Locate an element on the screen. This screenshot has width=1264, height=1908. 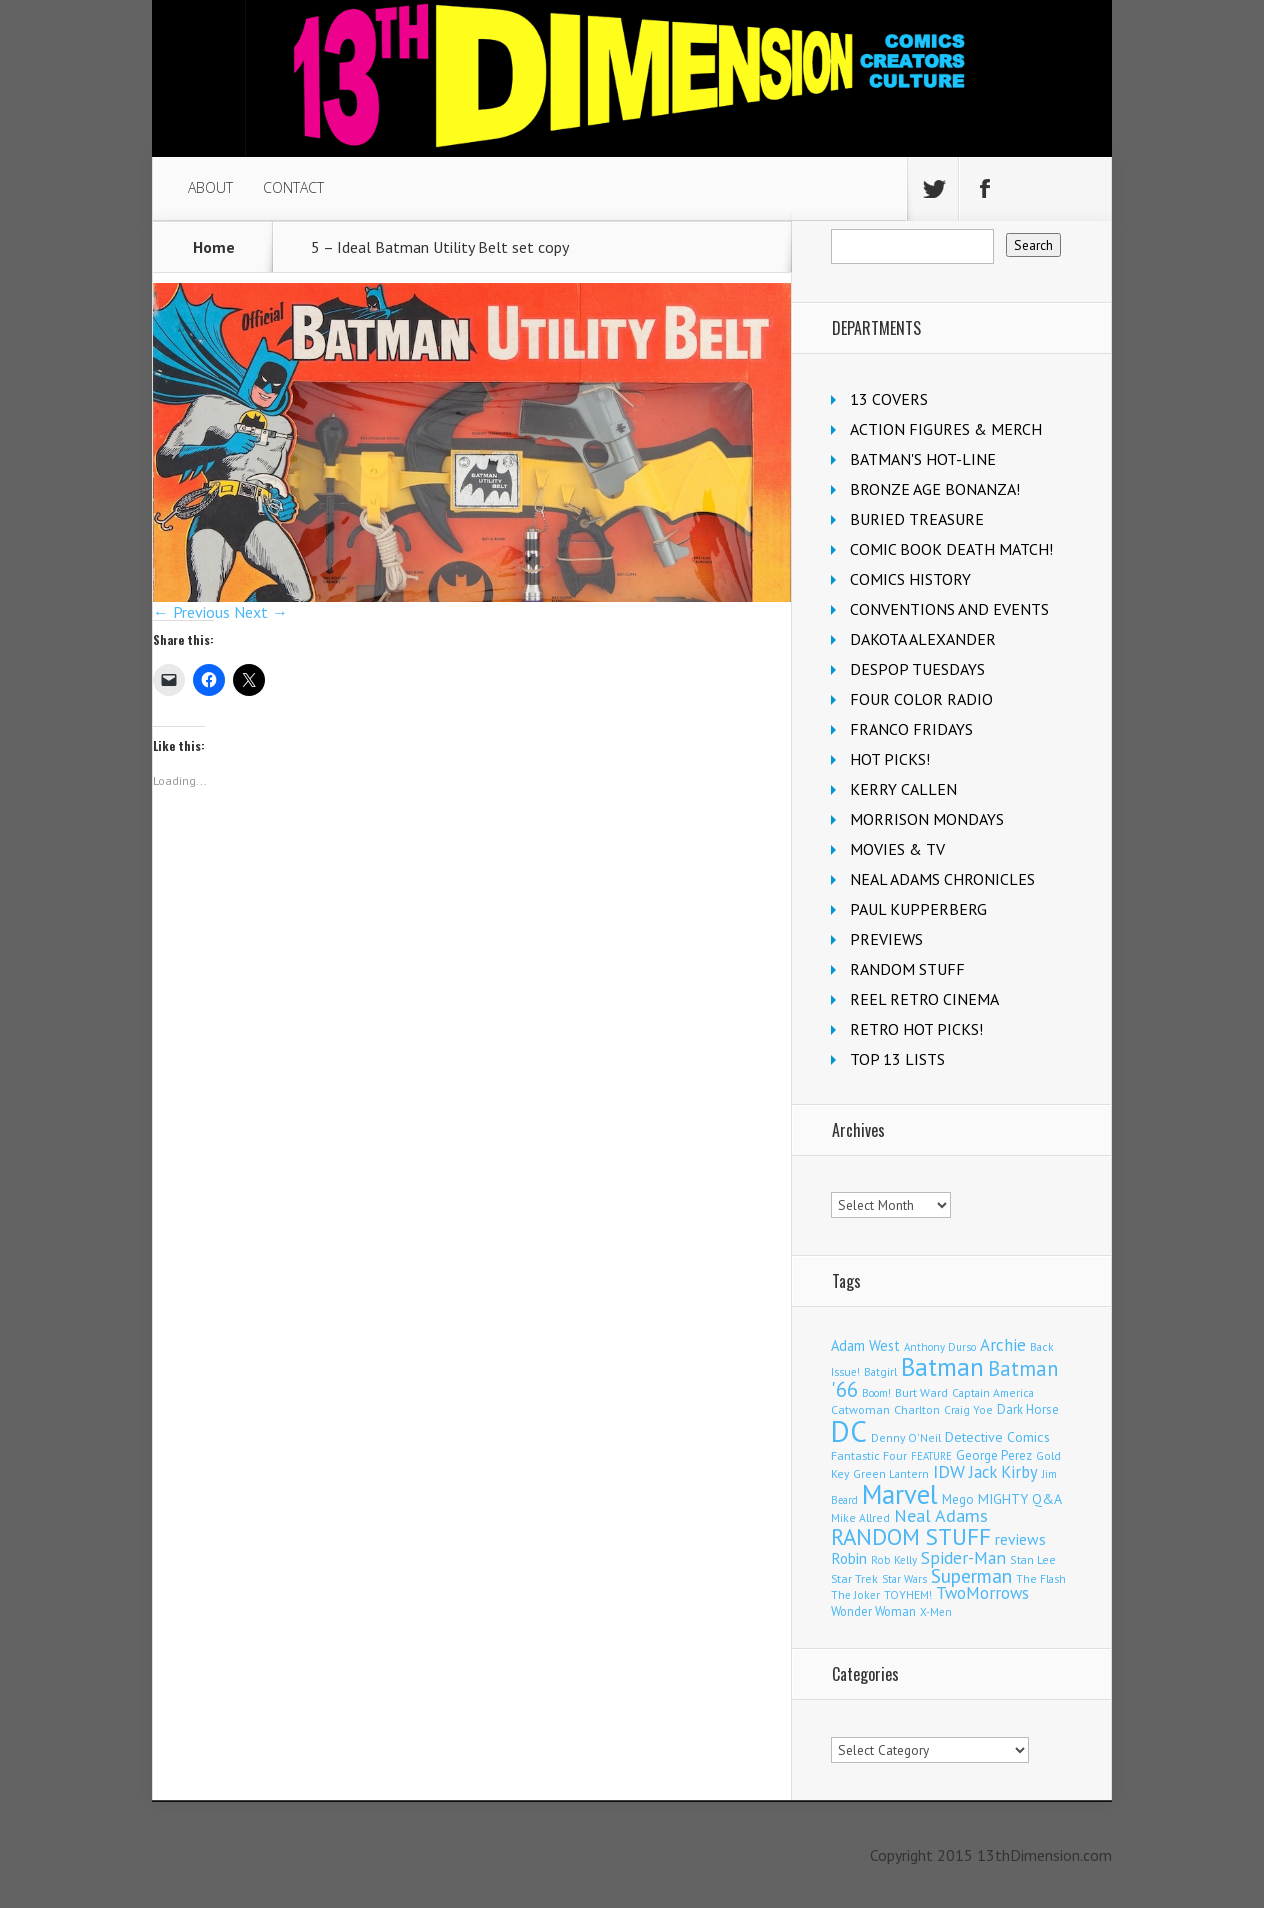
Fantastic Four [Fantastic Four (122 items)] is located at coordinates (869, 1455).